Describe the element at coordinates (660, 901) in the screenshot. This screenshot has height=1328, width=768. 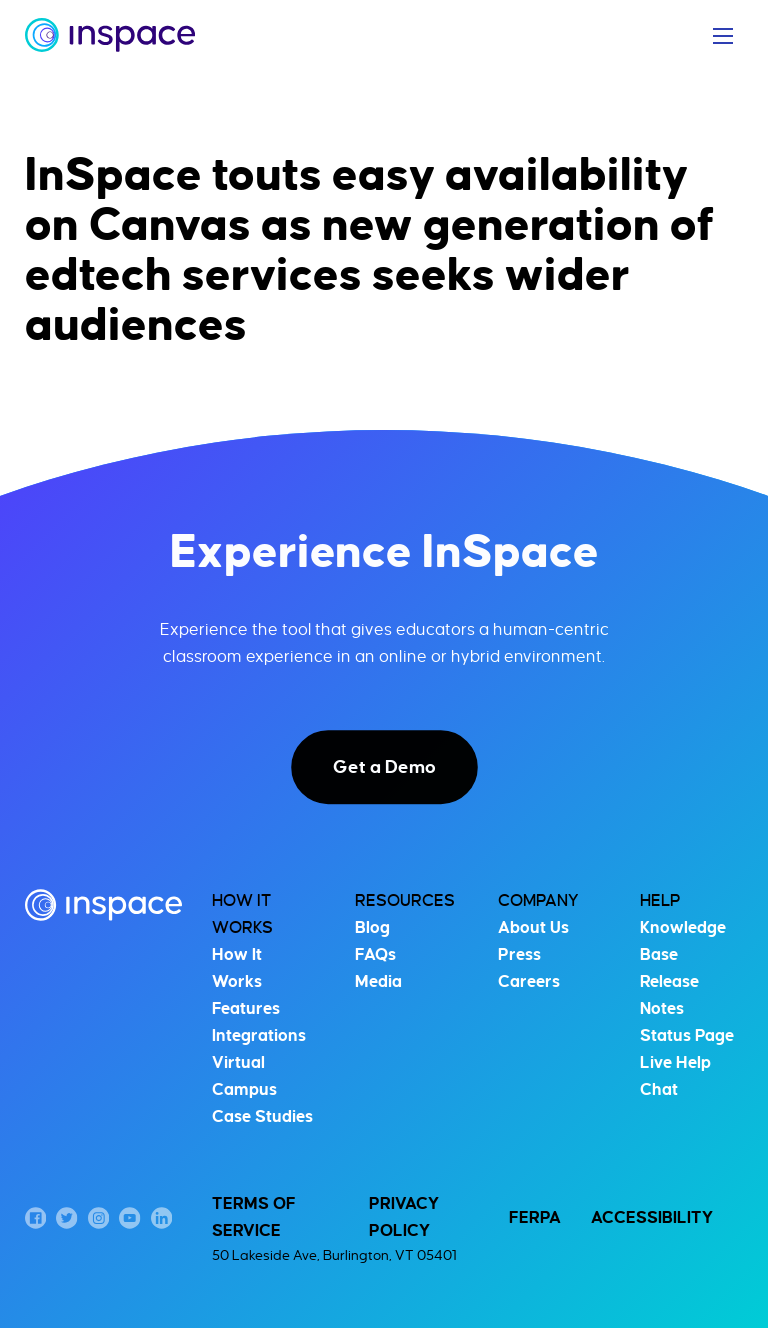
I see `Help` at that location.